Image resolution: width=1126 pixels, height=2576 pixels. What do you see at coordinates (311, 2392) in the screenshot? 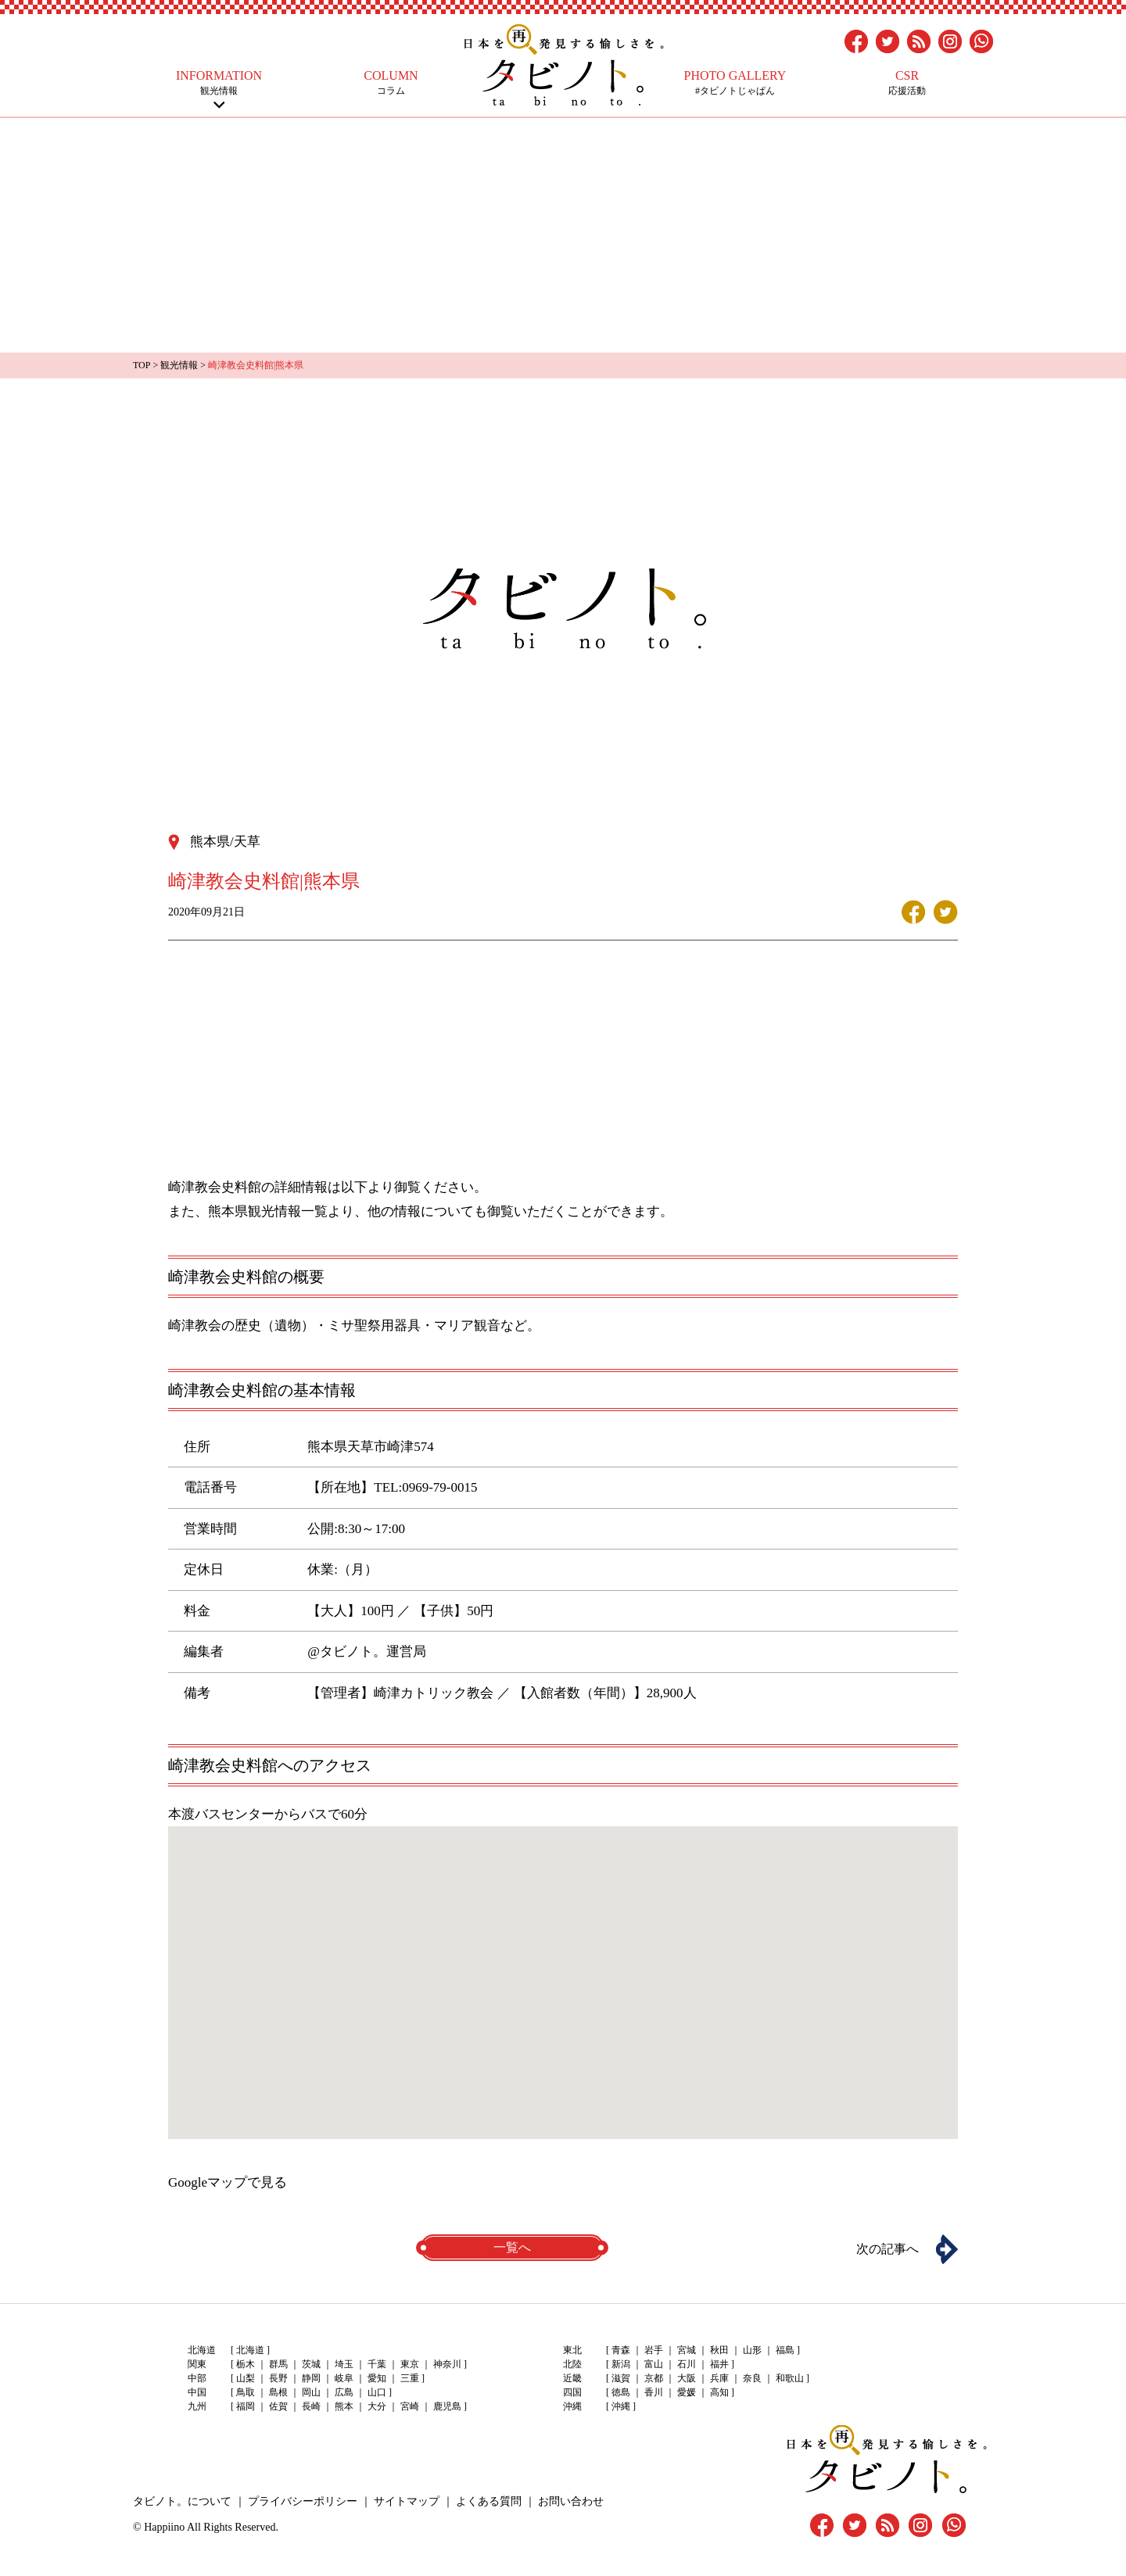
I see `岡山` at bounding box center [311, 2392].